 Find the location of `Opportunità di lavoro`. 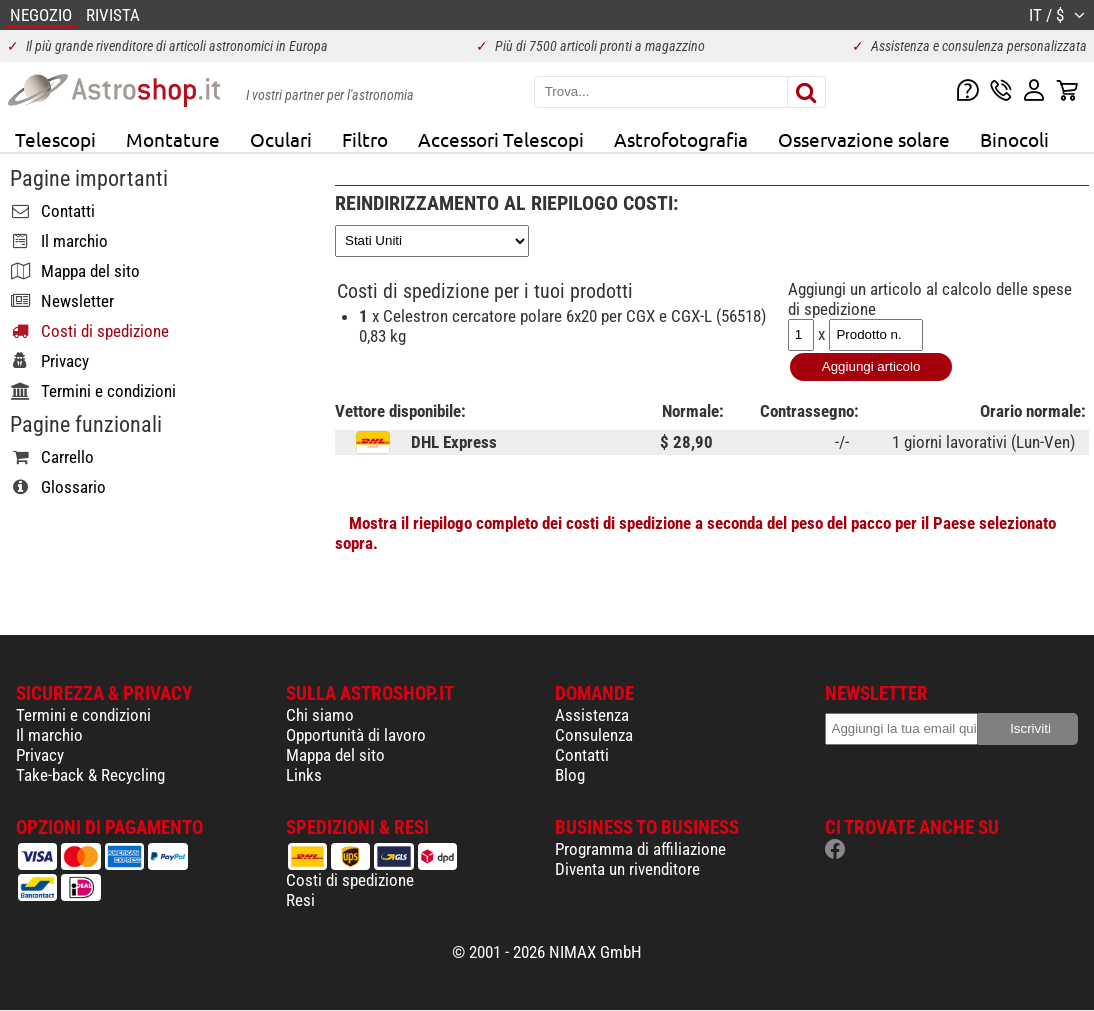

Opportunità di lavoro is located at coordinates (356, 735).